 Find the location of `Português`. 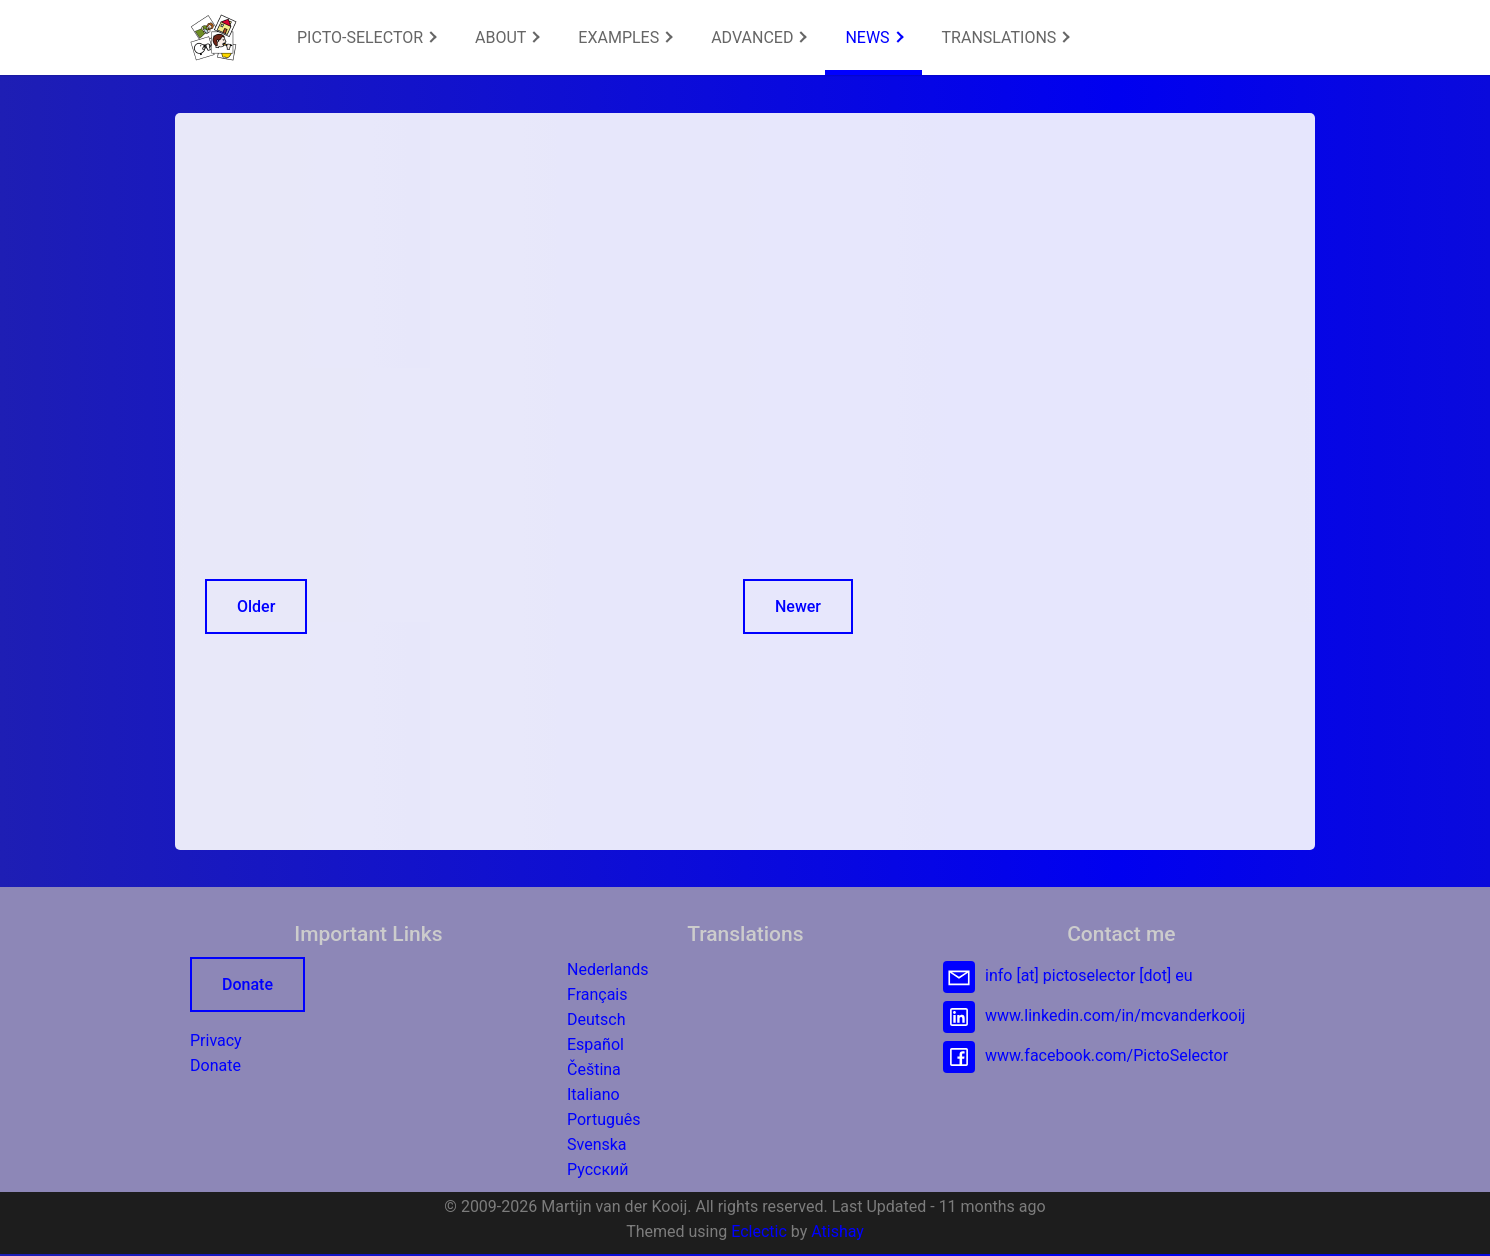

Português is located at coordinates (604, 1119).